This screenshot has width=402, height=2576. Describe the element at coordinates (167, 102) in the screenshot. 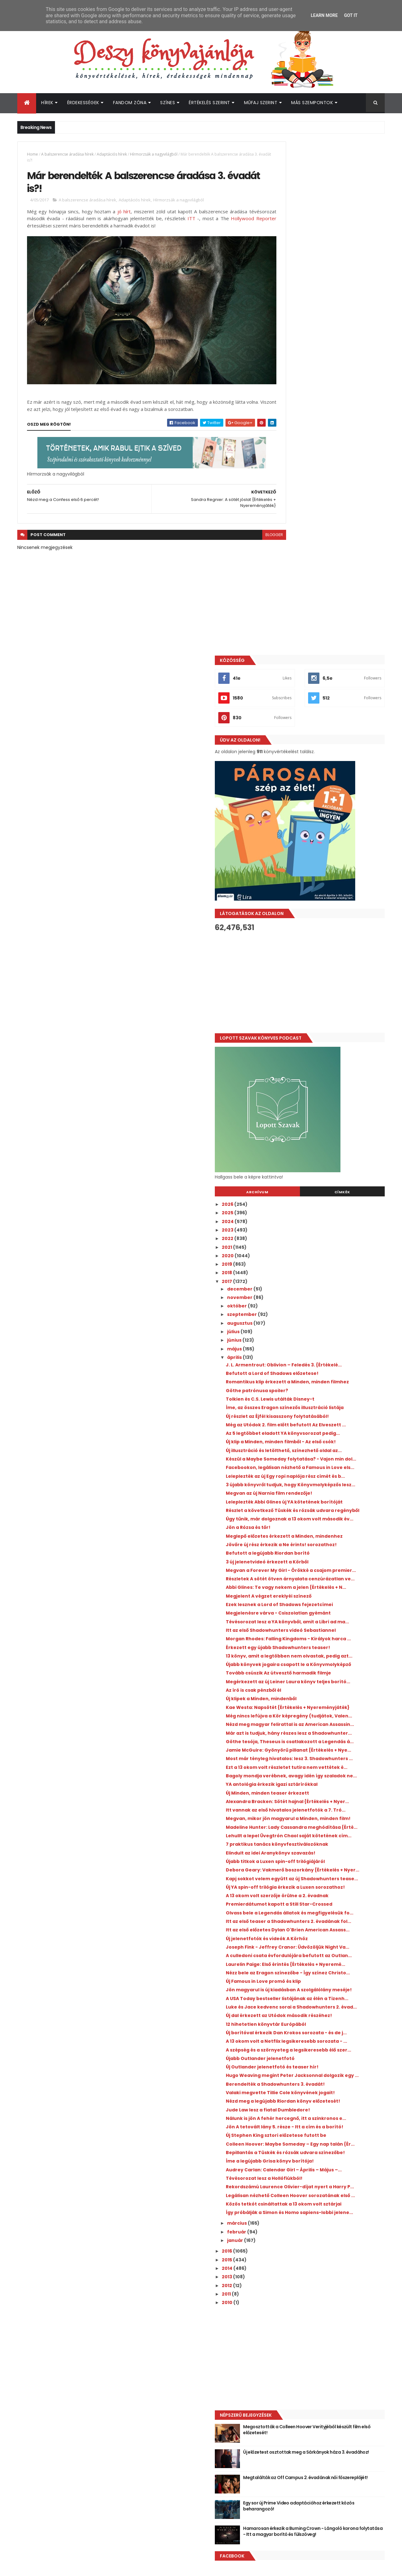

I see `Színes` at that location.